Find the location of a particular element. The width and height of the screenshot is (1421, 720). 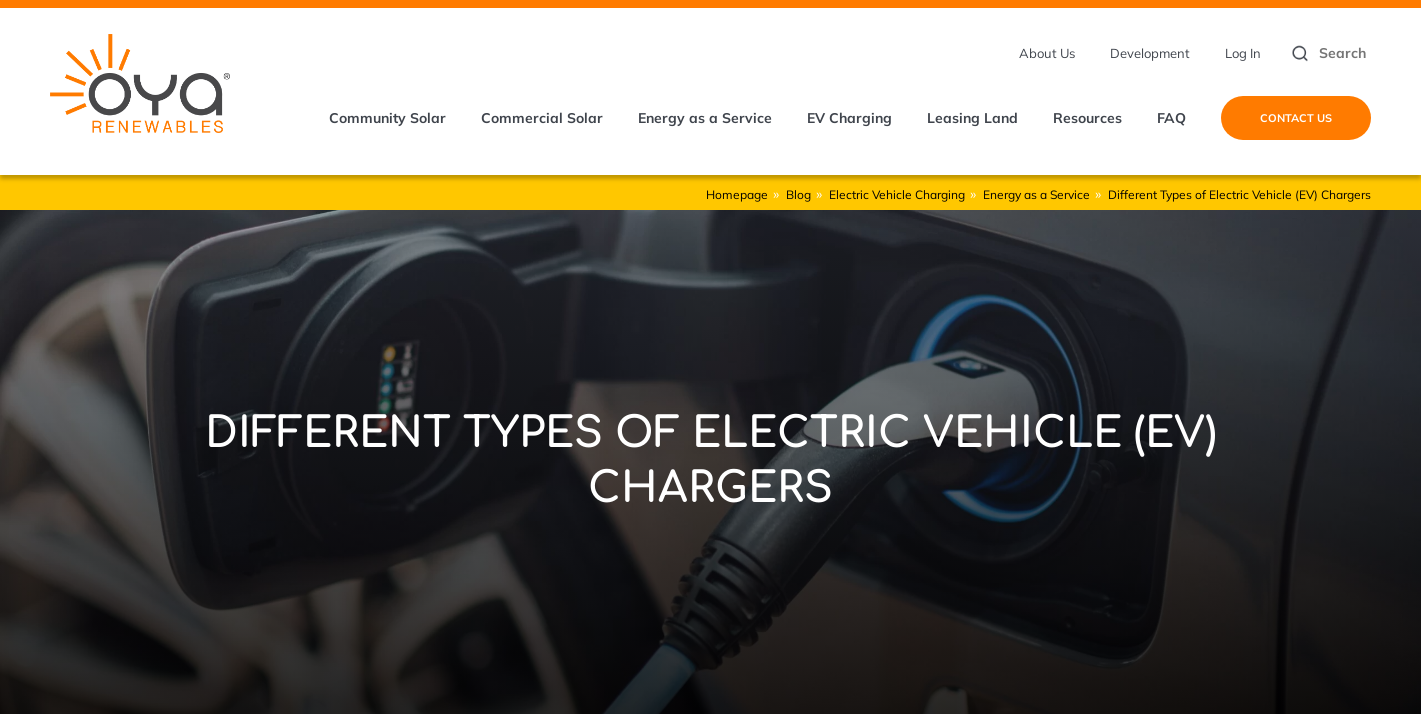

Different Types of Electric Vehicle (EV) Chargers is located at coordinates (1239, 194).